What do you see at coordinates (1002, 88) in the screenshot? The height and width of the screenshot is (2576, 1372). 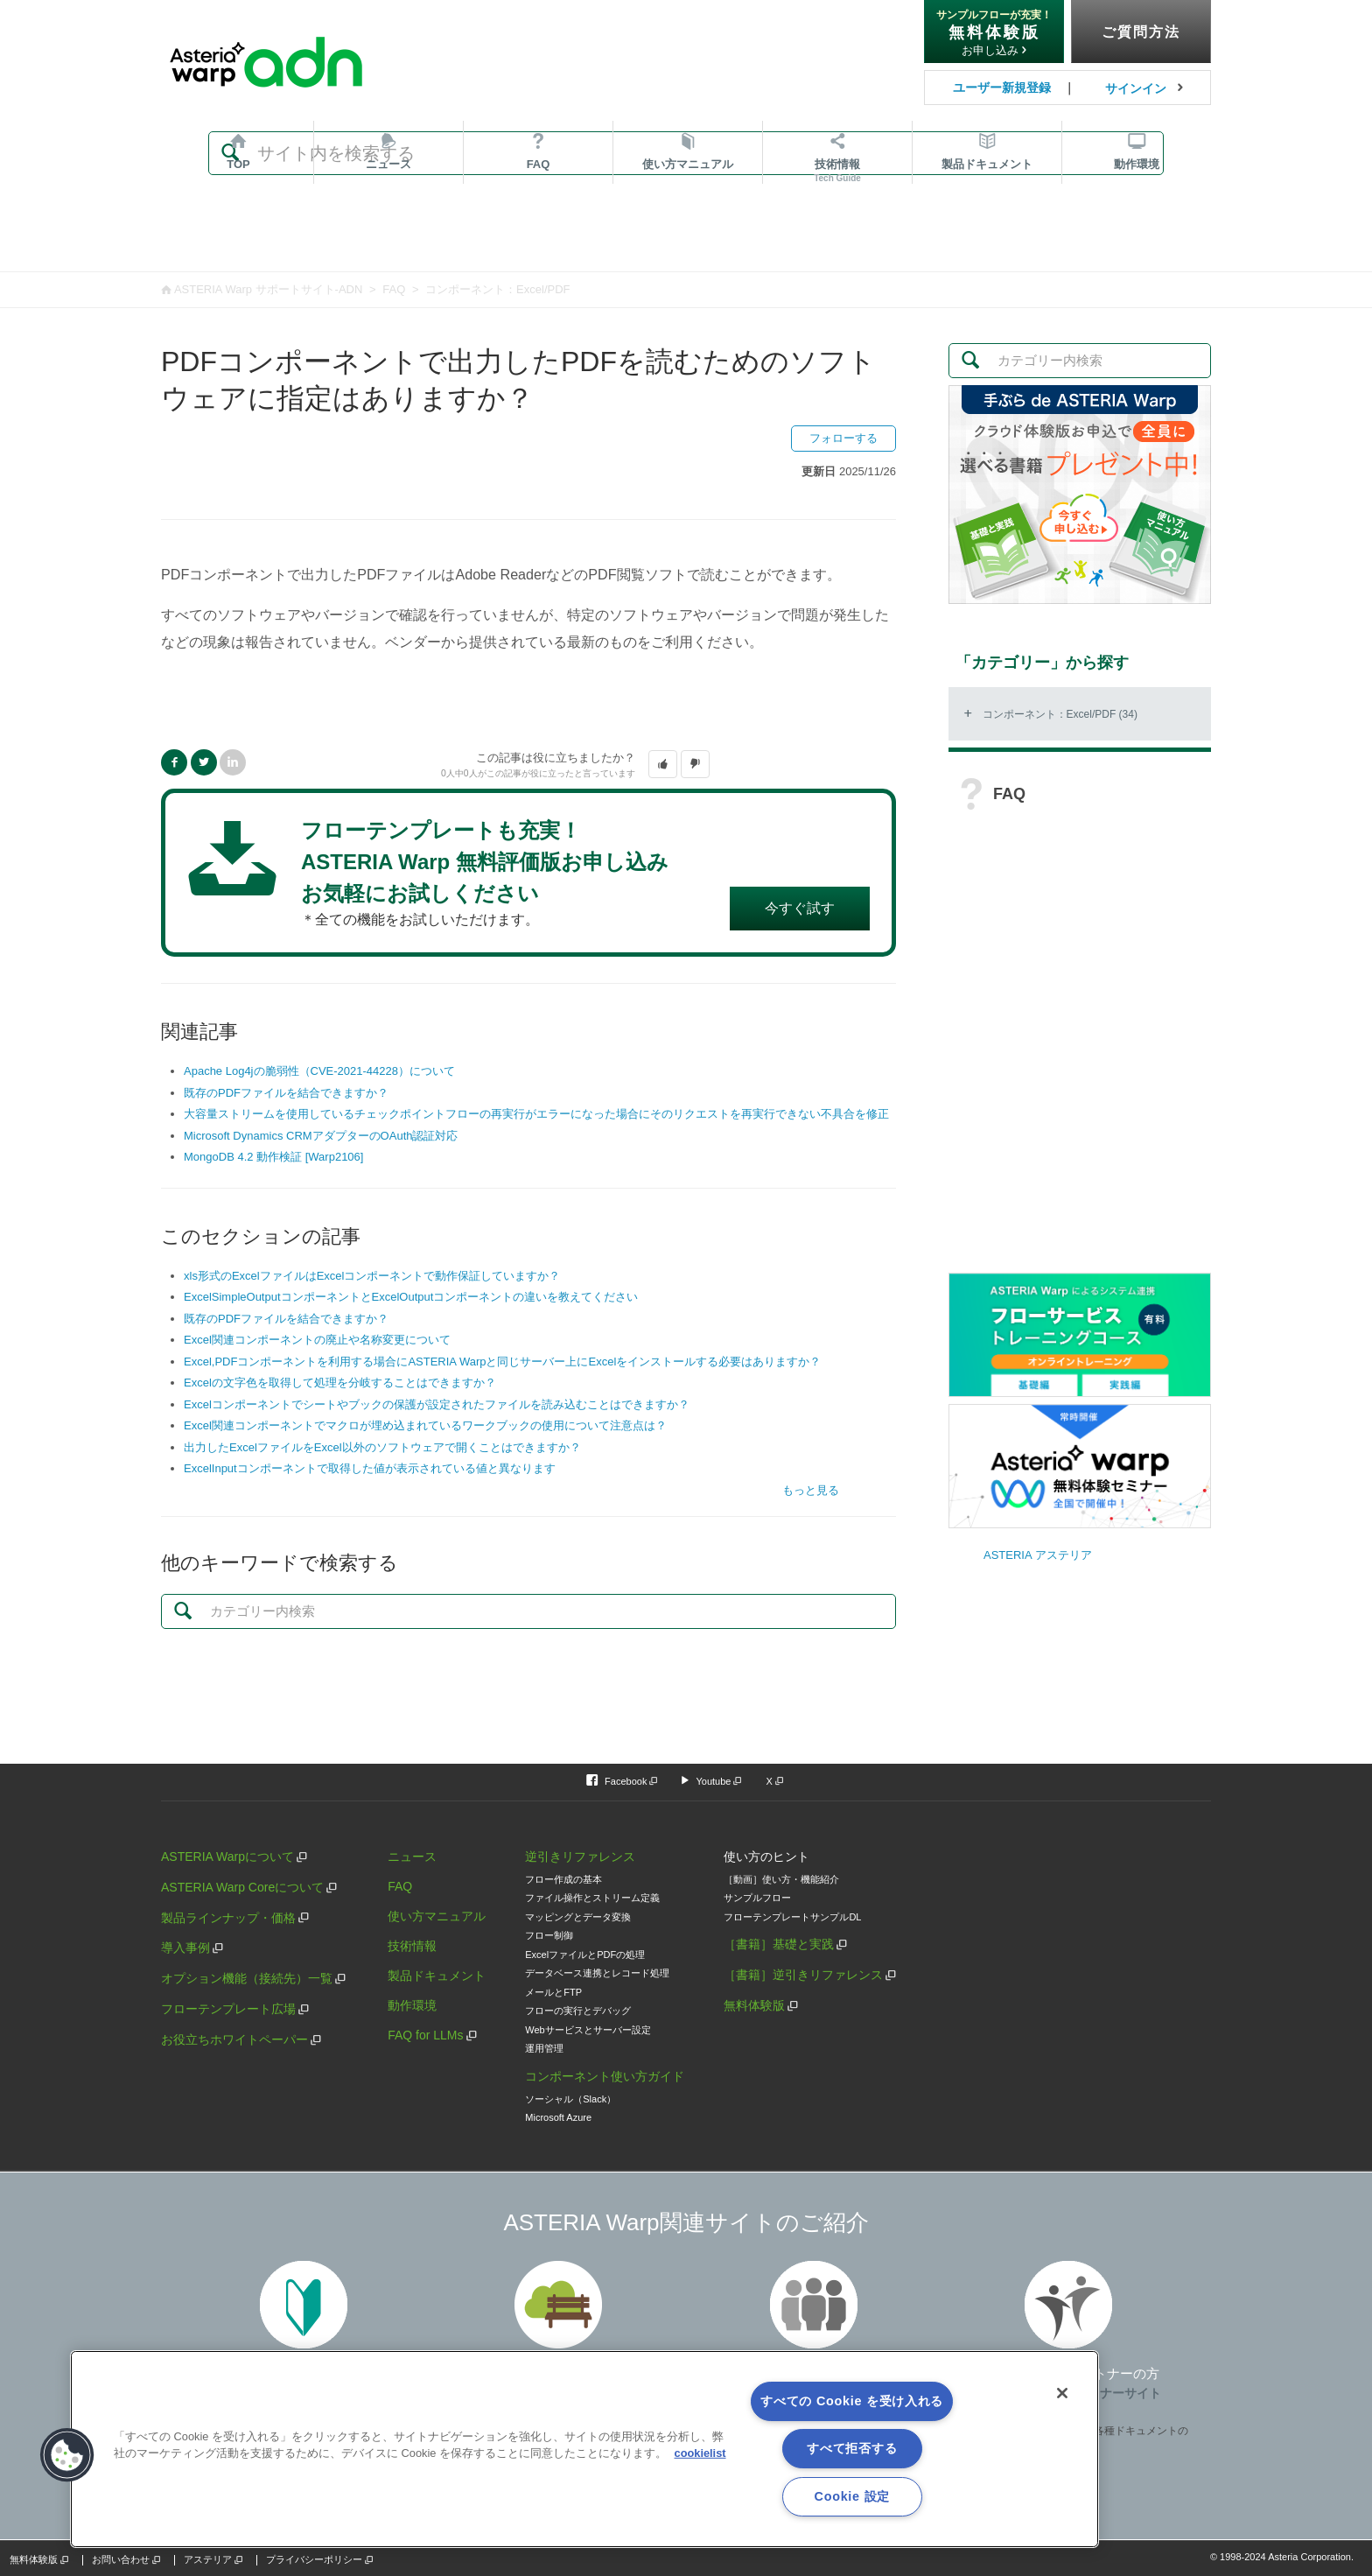 I see `ユーザー新規登録` at bounding box center [1002, 88].